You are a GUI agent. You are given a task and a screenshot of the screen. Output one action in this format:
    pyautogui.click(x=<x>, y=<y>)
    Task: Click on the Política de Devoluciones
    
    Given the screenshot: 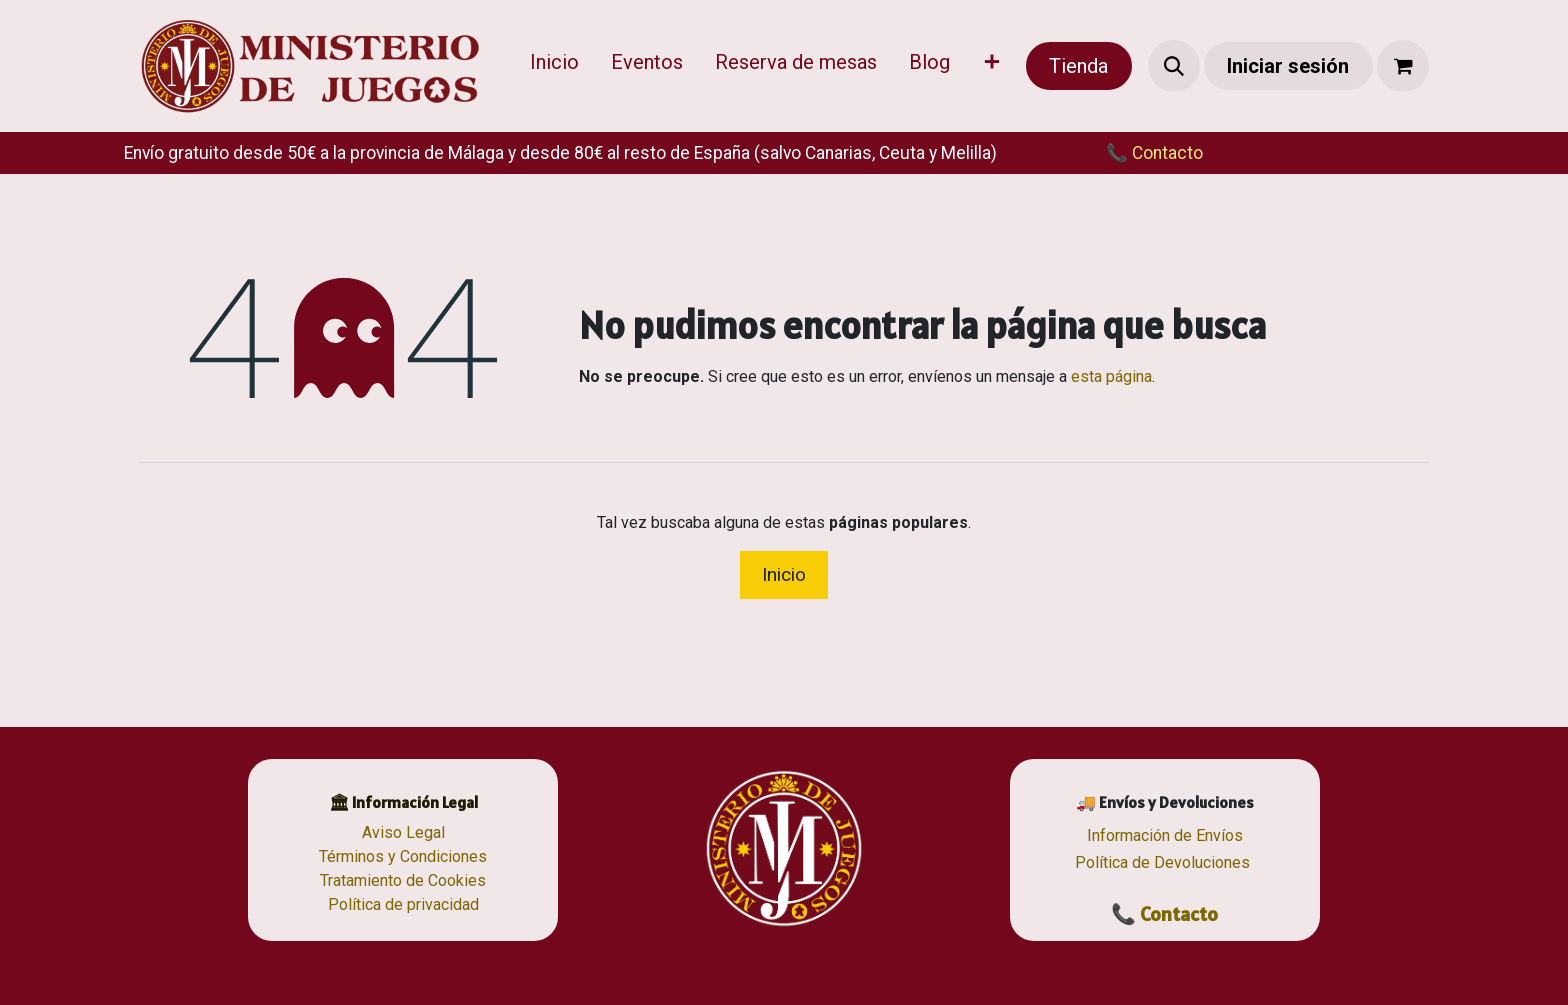 What is the action you would take?
    pyautogui.click(x=1162, y=862)
    